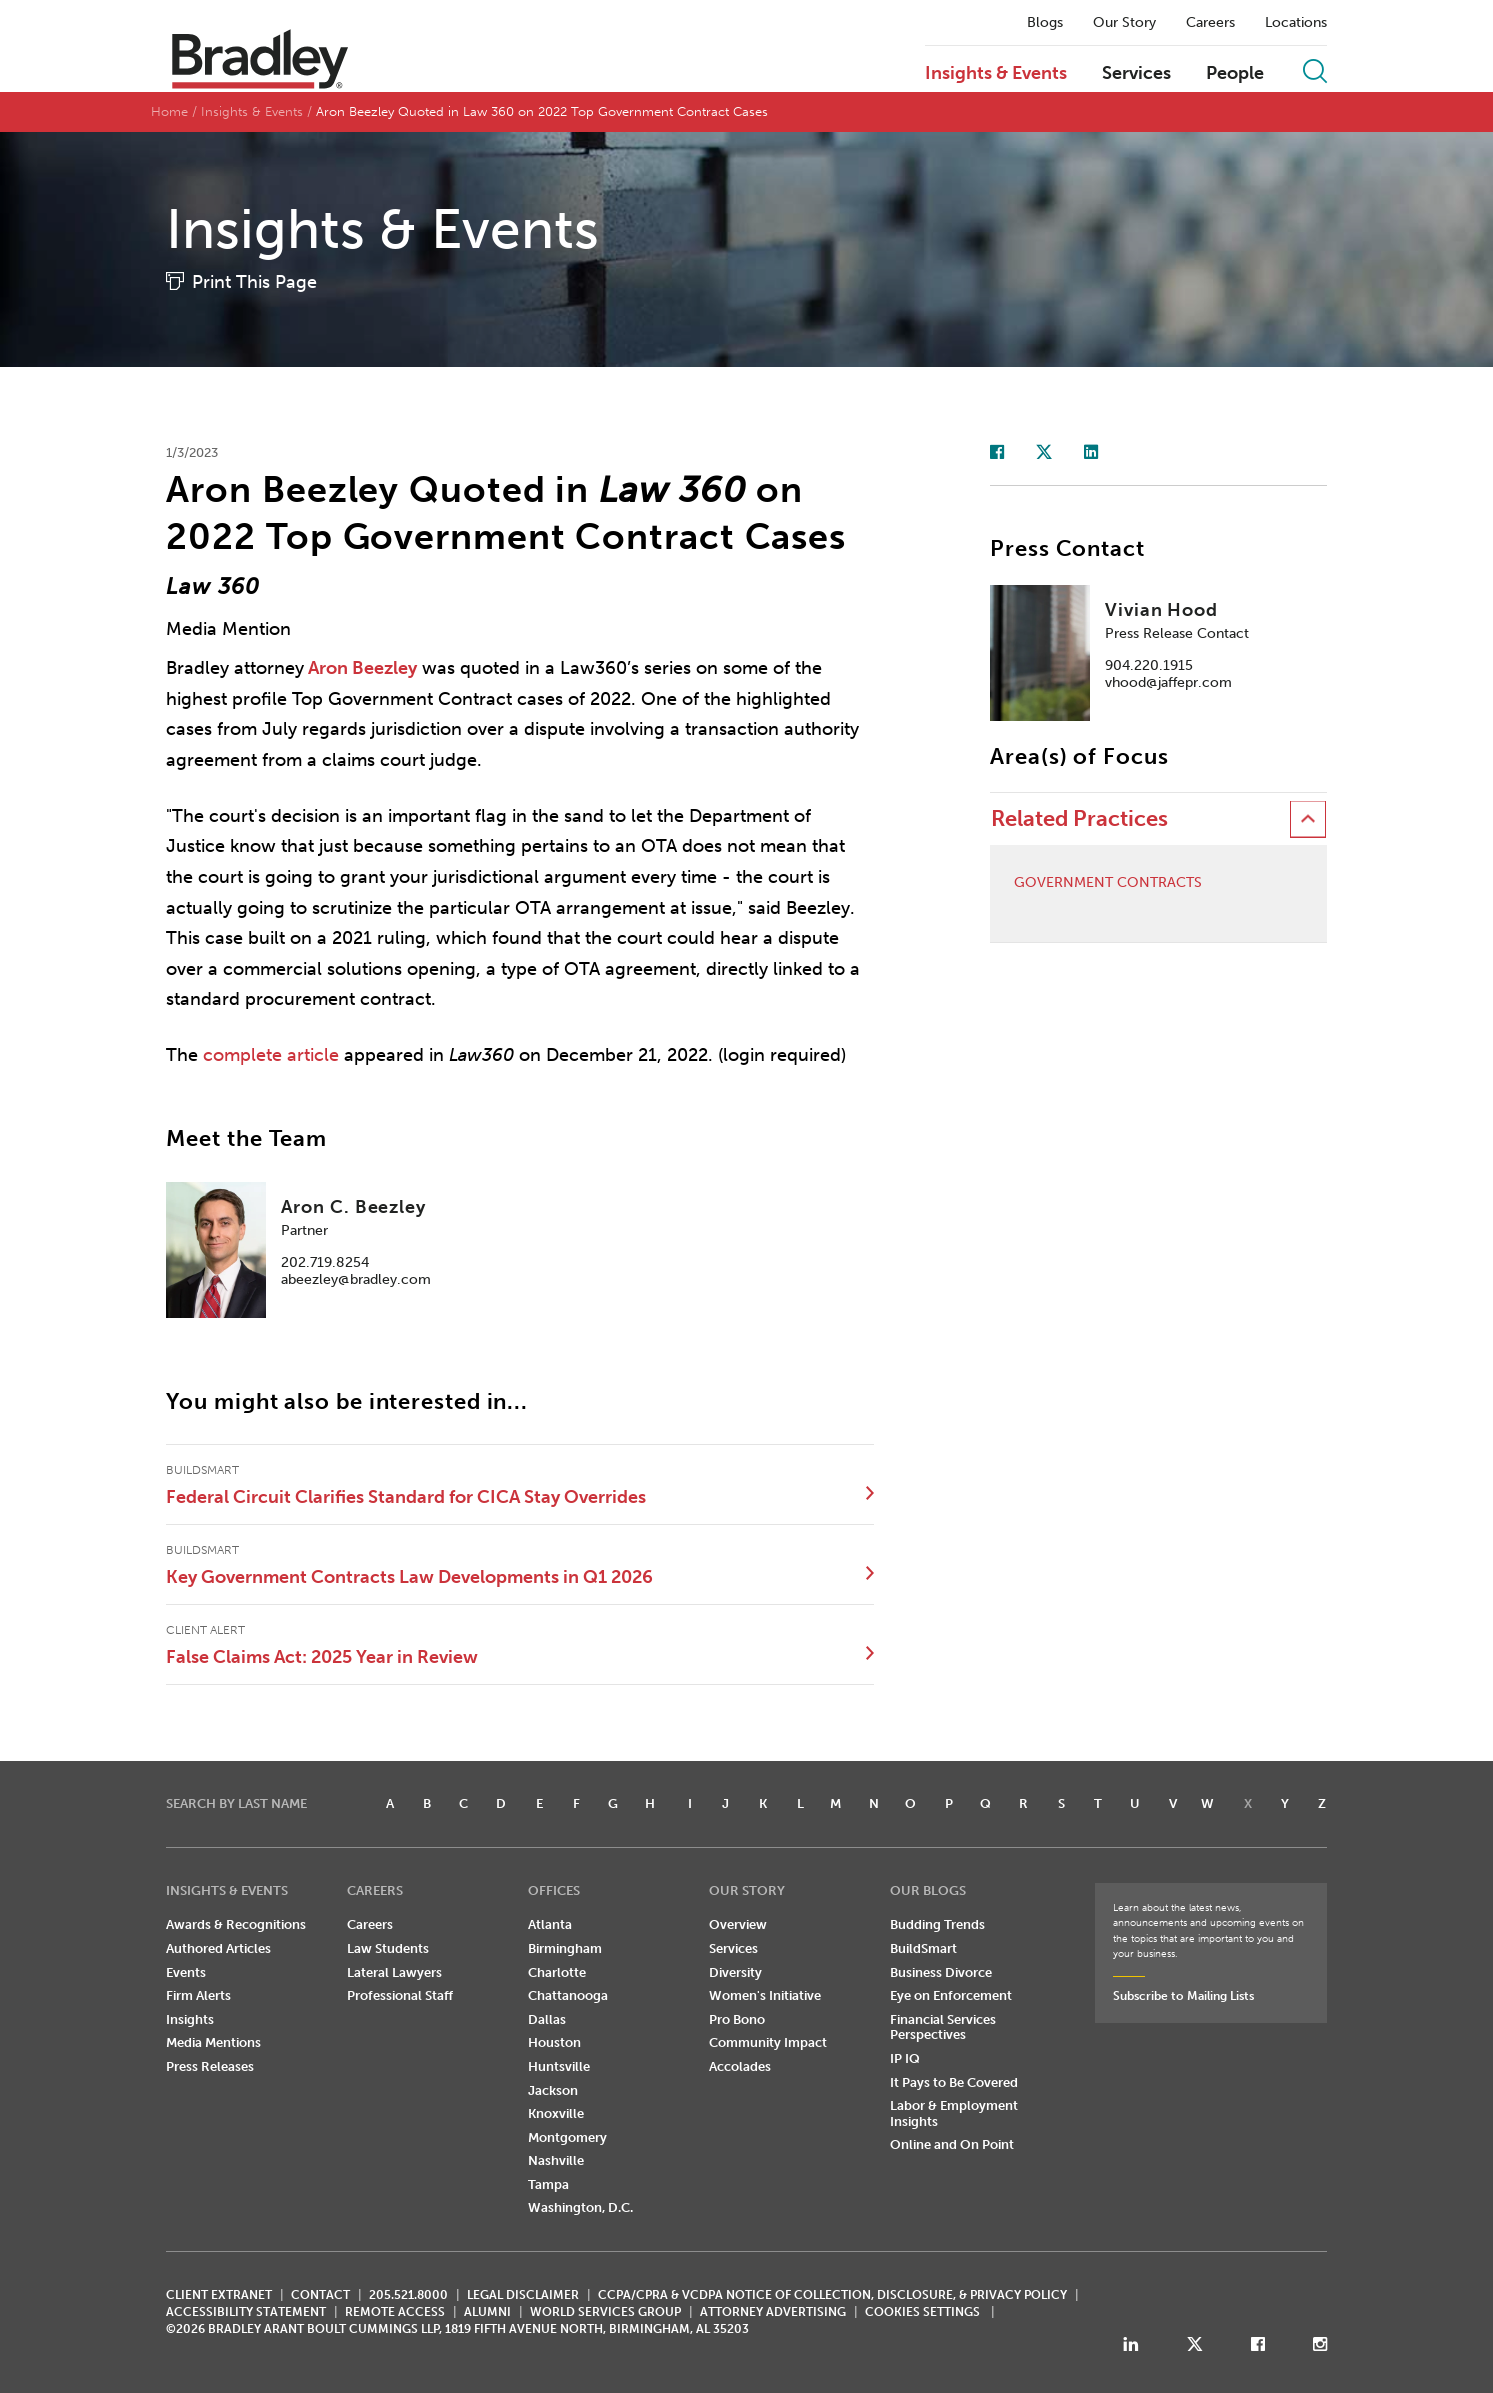 The height and width of the screenshot is (2393, 1493). I want to click on It Pays to Be Covered, so click(954, 2082).